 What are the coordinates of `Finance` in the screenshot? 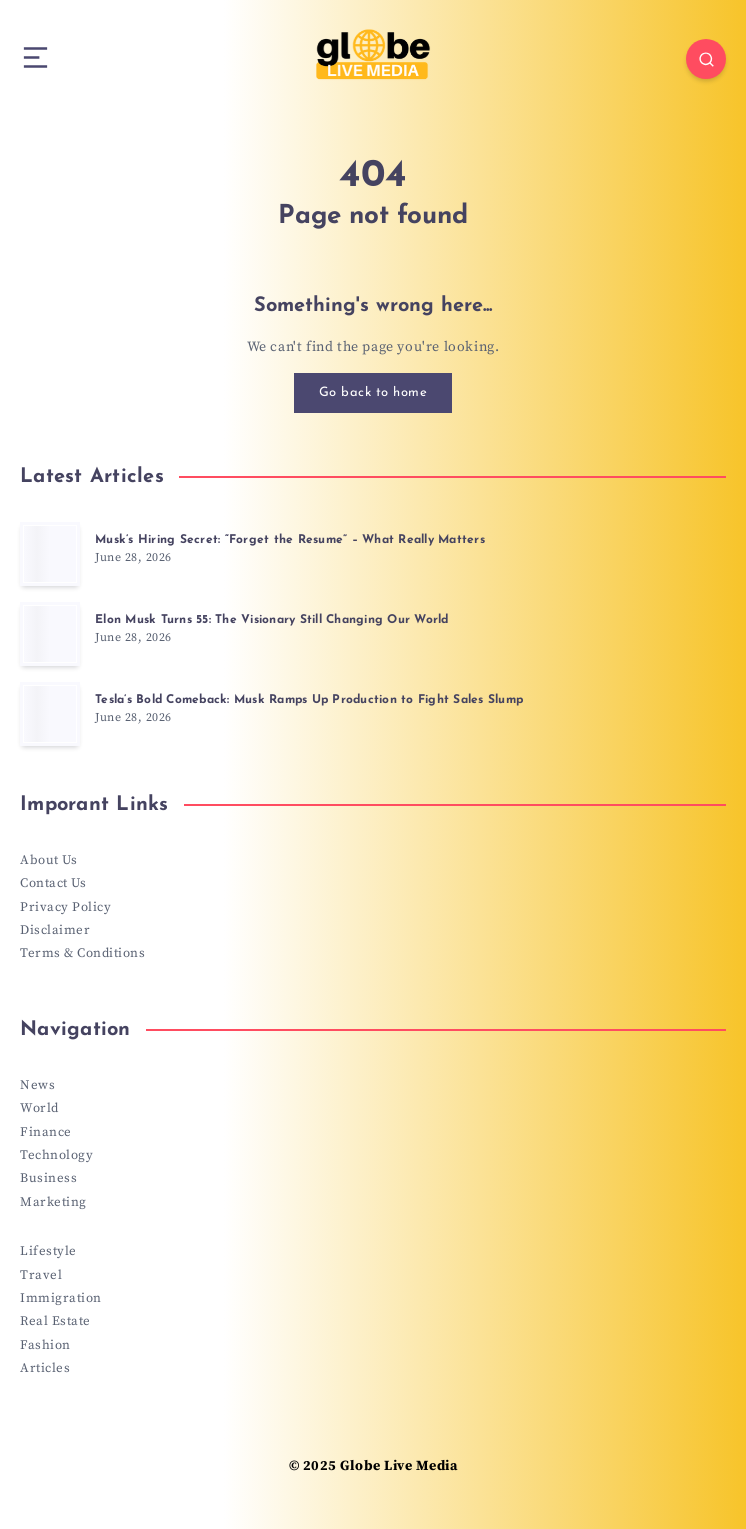 It's located at (46, 1132).